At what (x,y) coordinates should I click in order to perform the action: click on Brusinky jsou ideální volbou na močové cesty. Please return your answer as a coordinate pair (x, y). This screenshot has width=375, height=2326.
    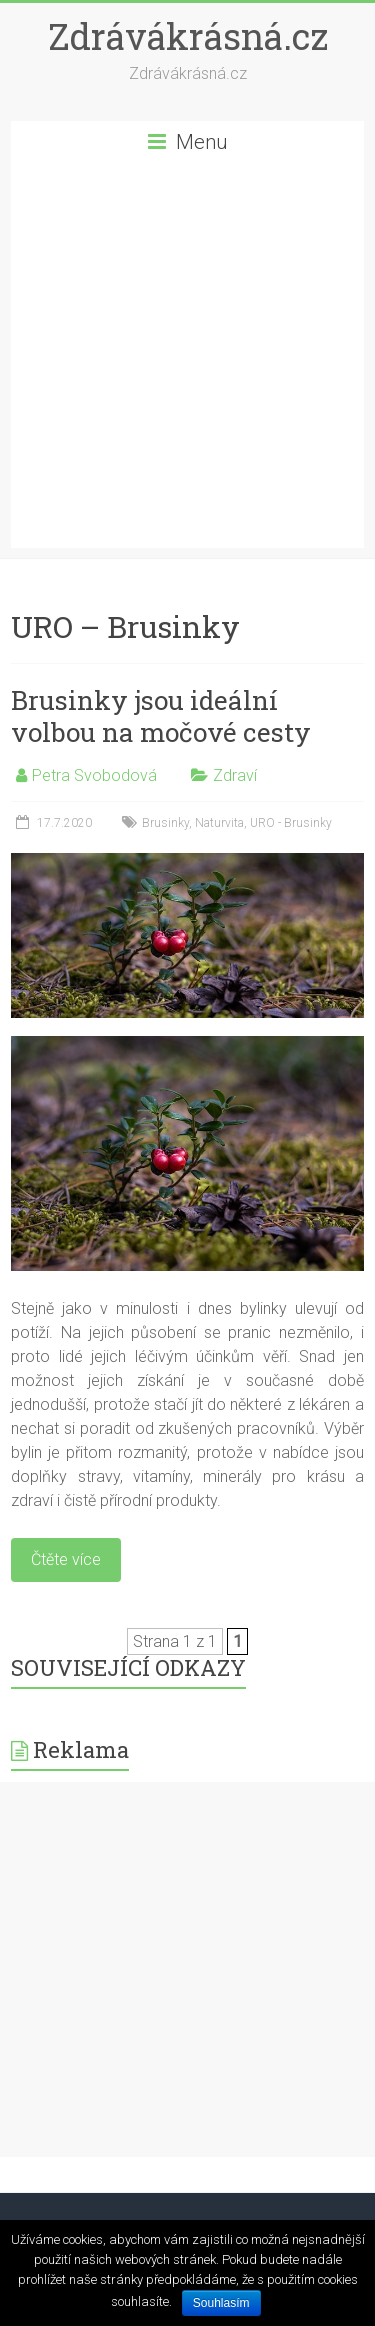
    Looking at the image, I should click on (161, 716).